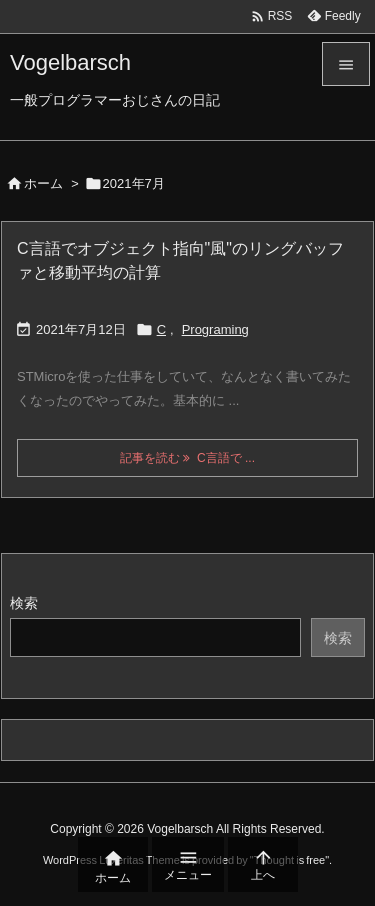  What do you see at coordinates (24, 603) in the screenshot?
I see `検索` at bounding box center [24, 603].